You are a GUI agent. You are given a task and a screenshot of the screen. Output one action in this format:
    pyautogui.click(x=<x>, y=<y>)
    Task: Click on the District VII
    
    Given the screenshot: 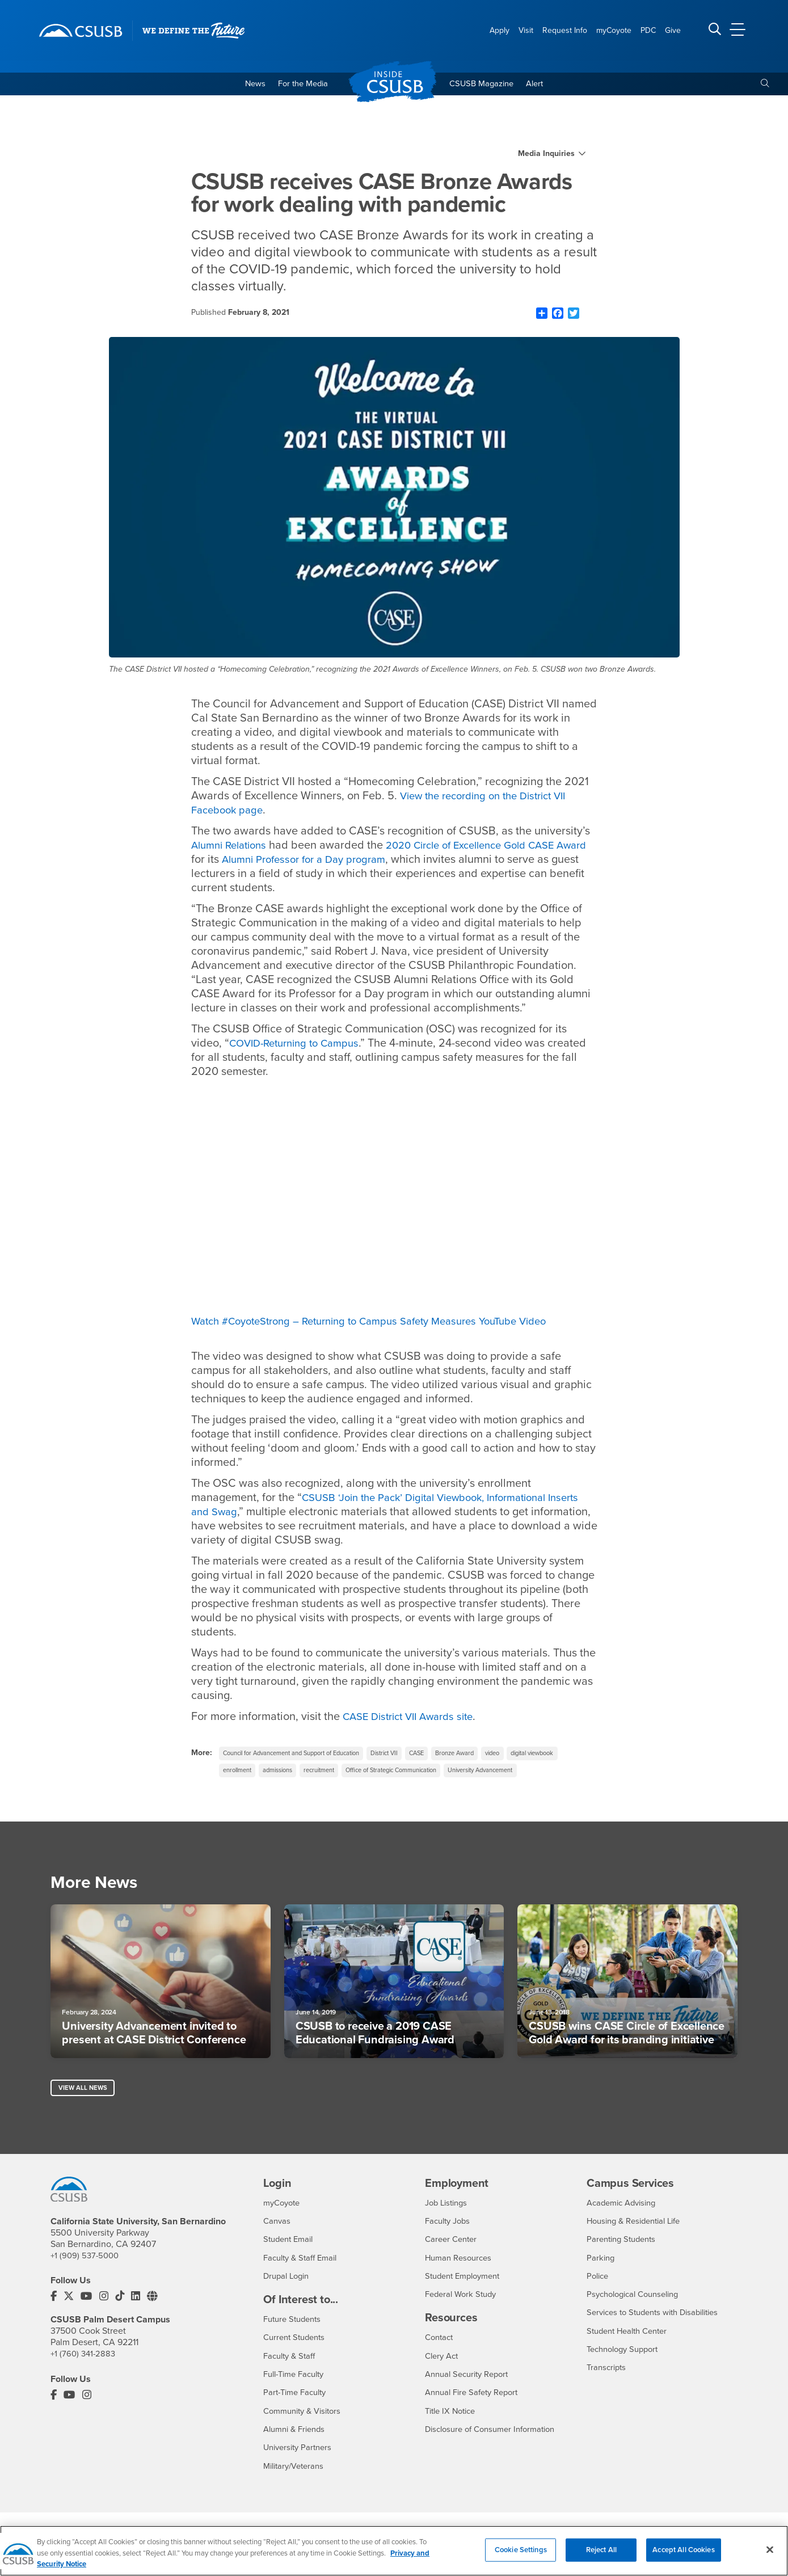 What is the action you would take?
    pyautogui.click(x=407, y=1756)
    